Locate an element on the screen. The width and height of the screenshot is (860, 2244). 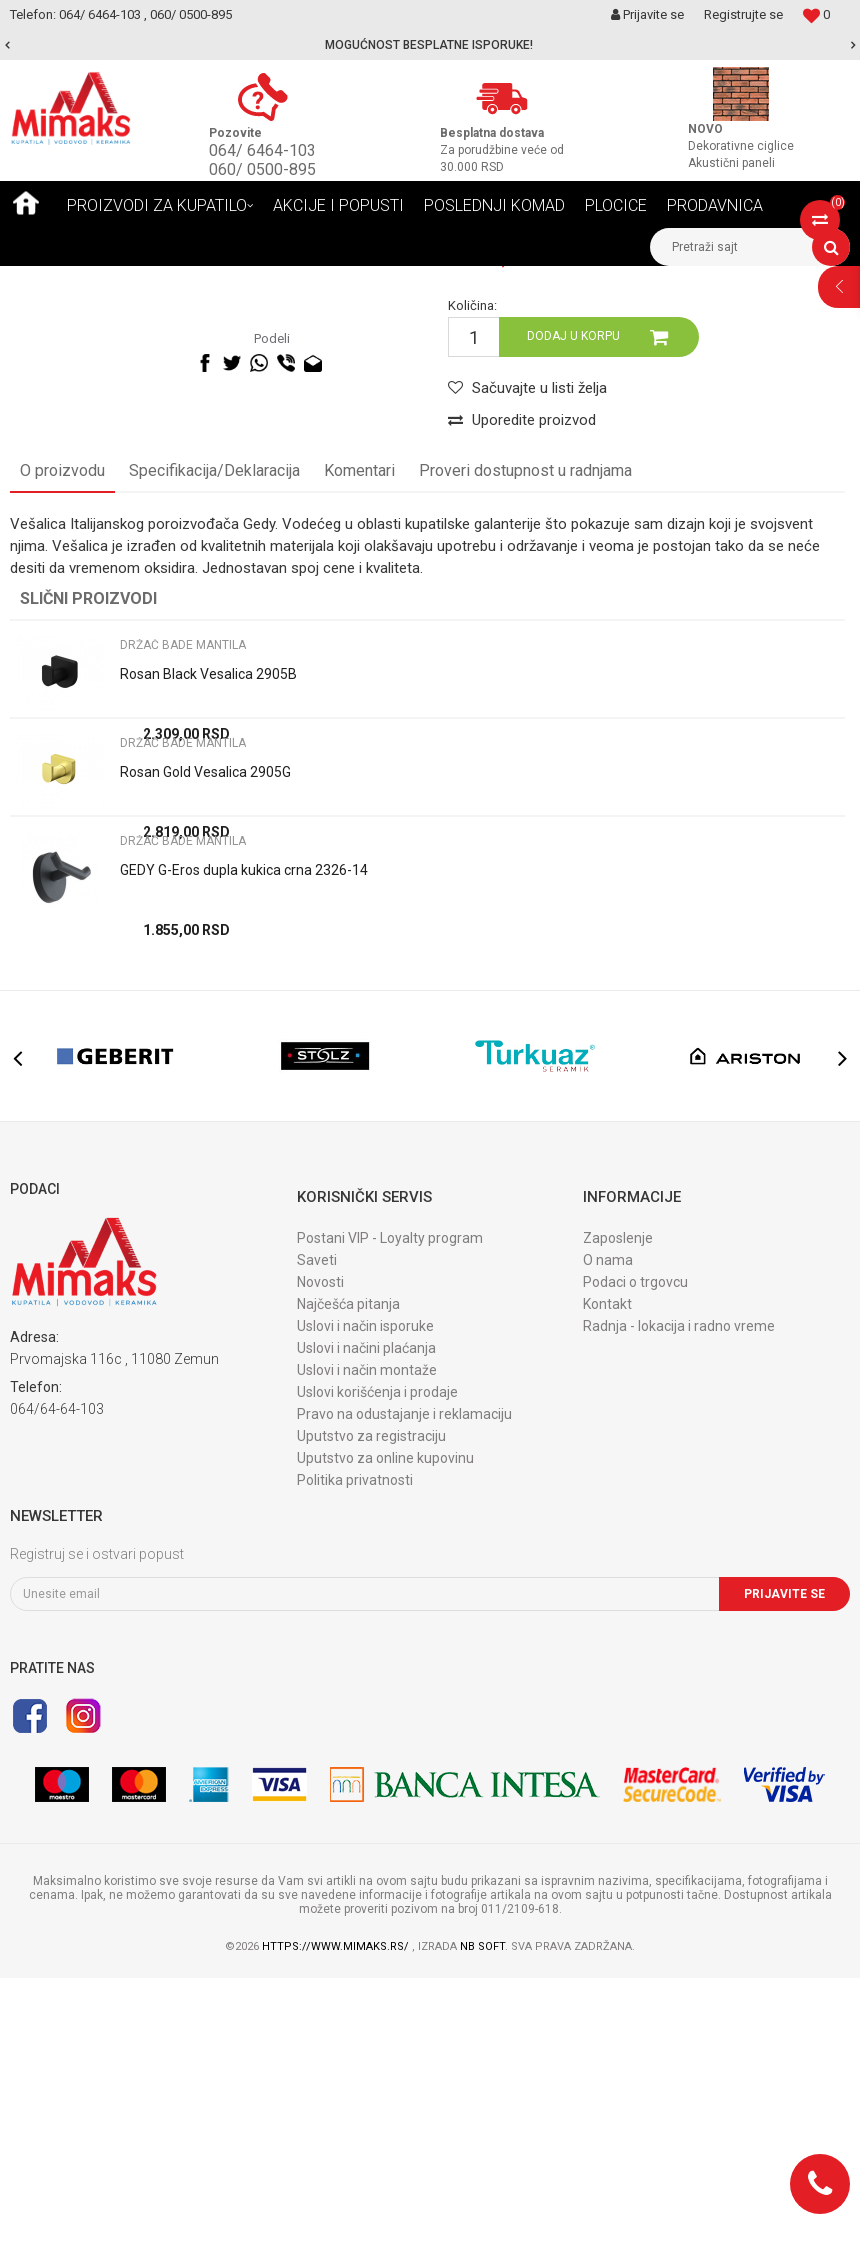
Uslovi i način montaže is located at coordinates (367, 1636).